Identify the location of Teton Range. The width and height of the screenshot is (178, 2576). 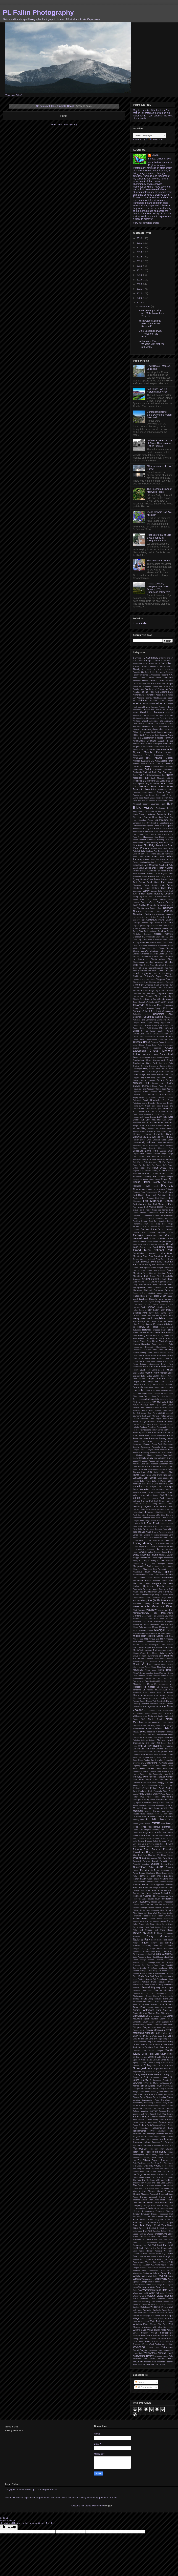
(159, 2151).